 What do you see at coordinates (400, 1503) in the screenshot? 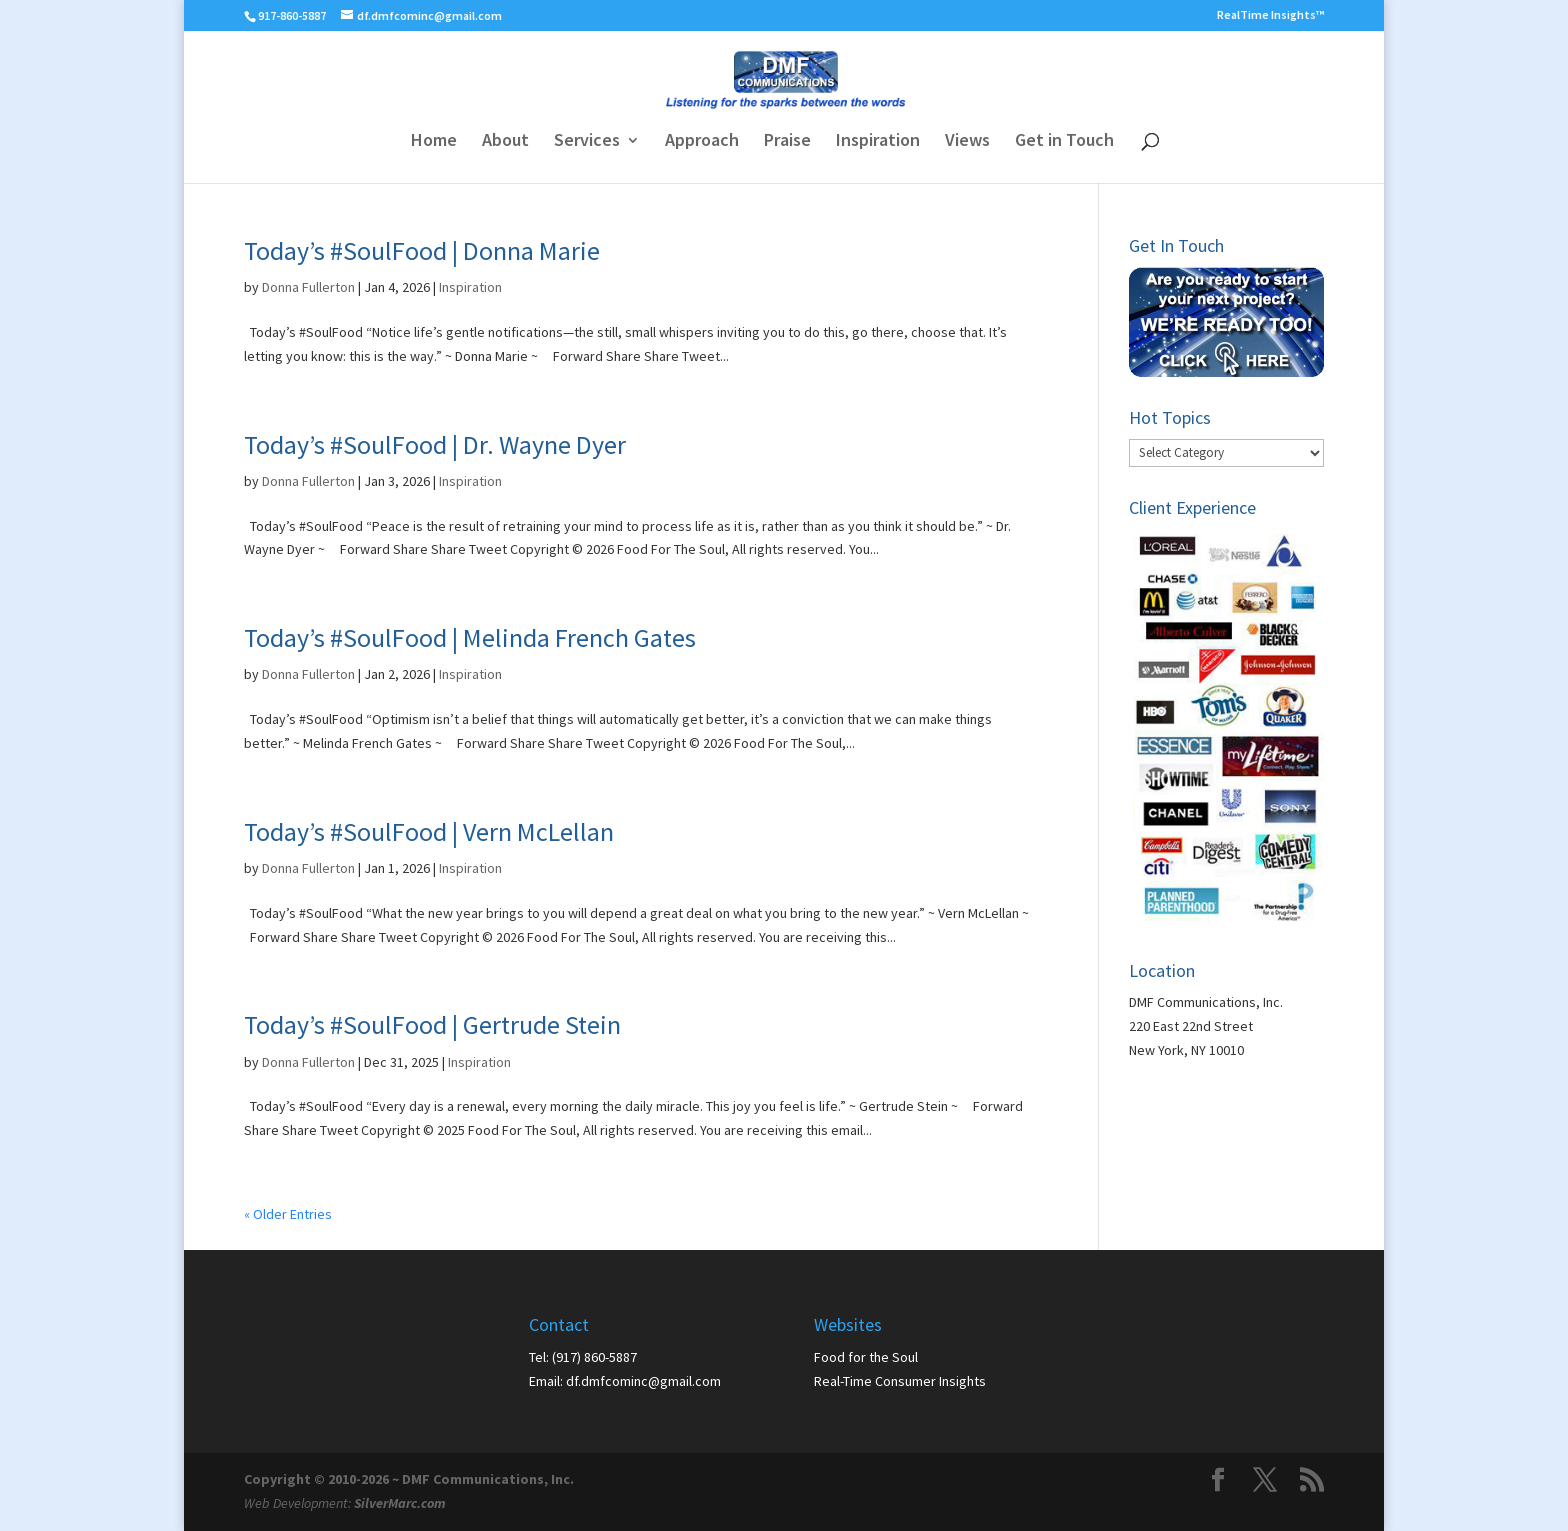
I see `SilverMarc.com` at bounding box center [400, 1503].